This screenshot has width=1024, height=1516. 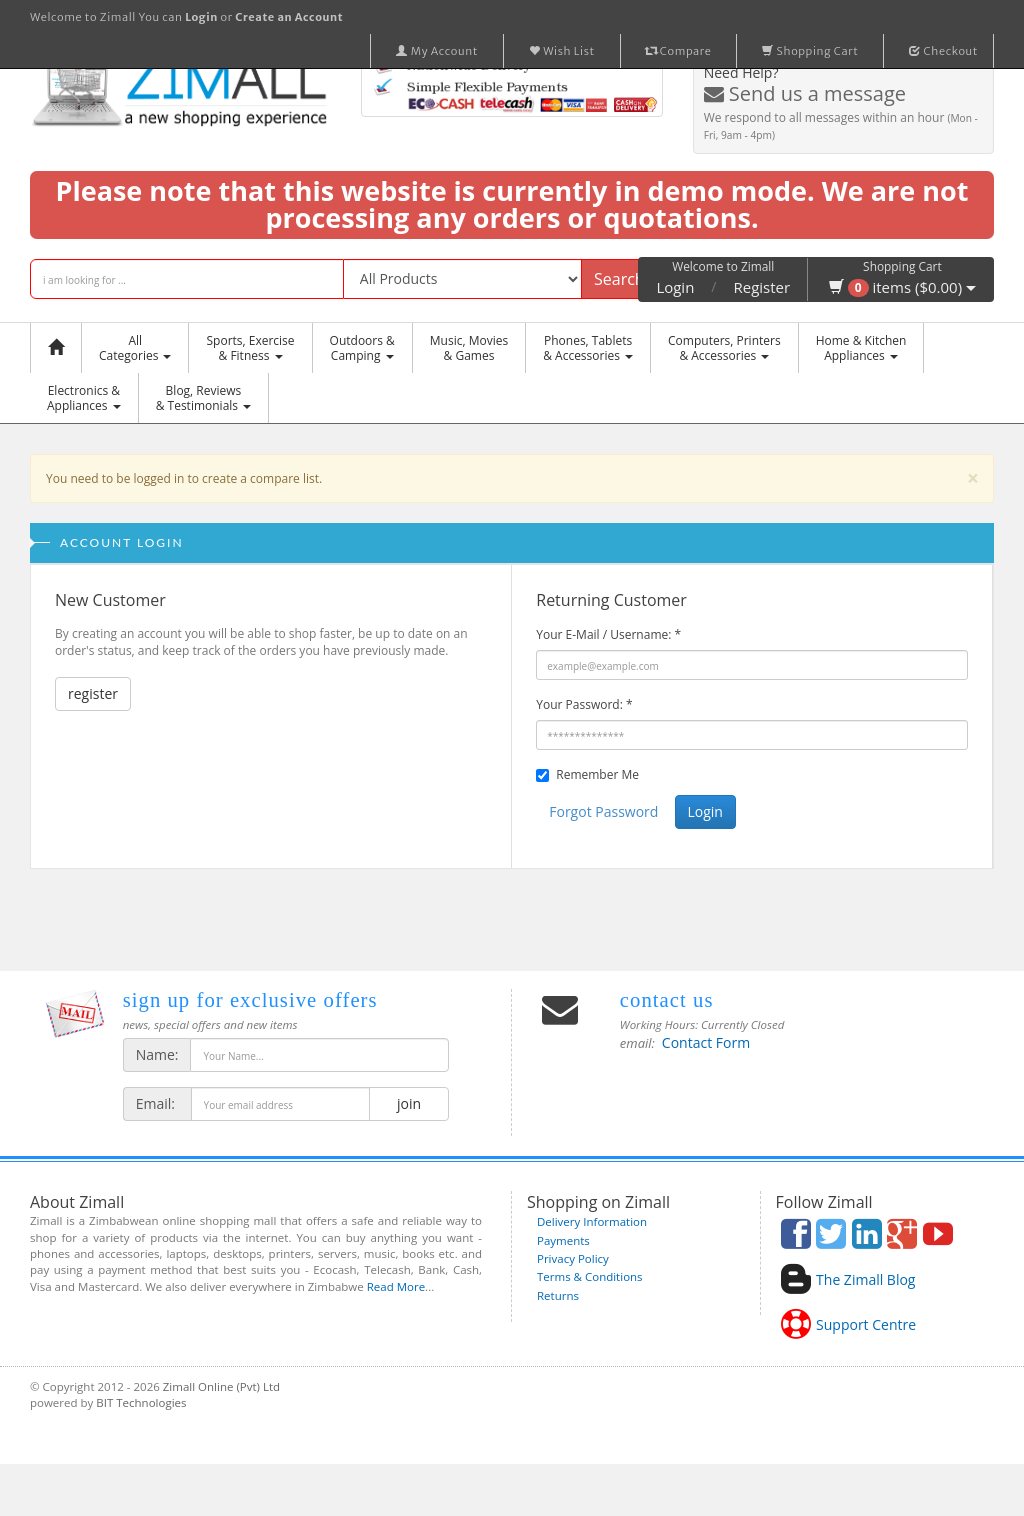 I want to click on Shopping Cart, so click(x=810, y=51).